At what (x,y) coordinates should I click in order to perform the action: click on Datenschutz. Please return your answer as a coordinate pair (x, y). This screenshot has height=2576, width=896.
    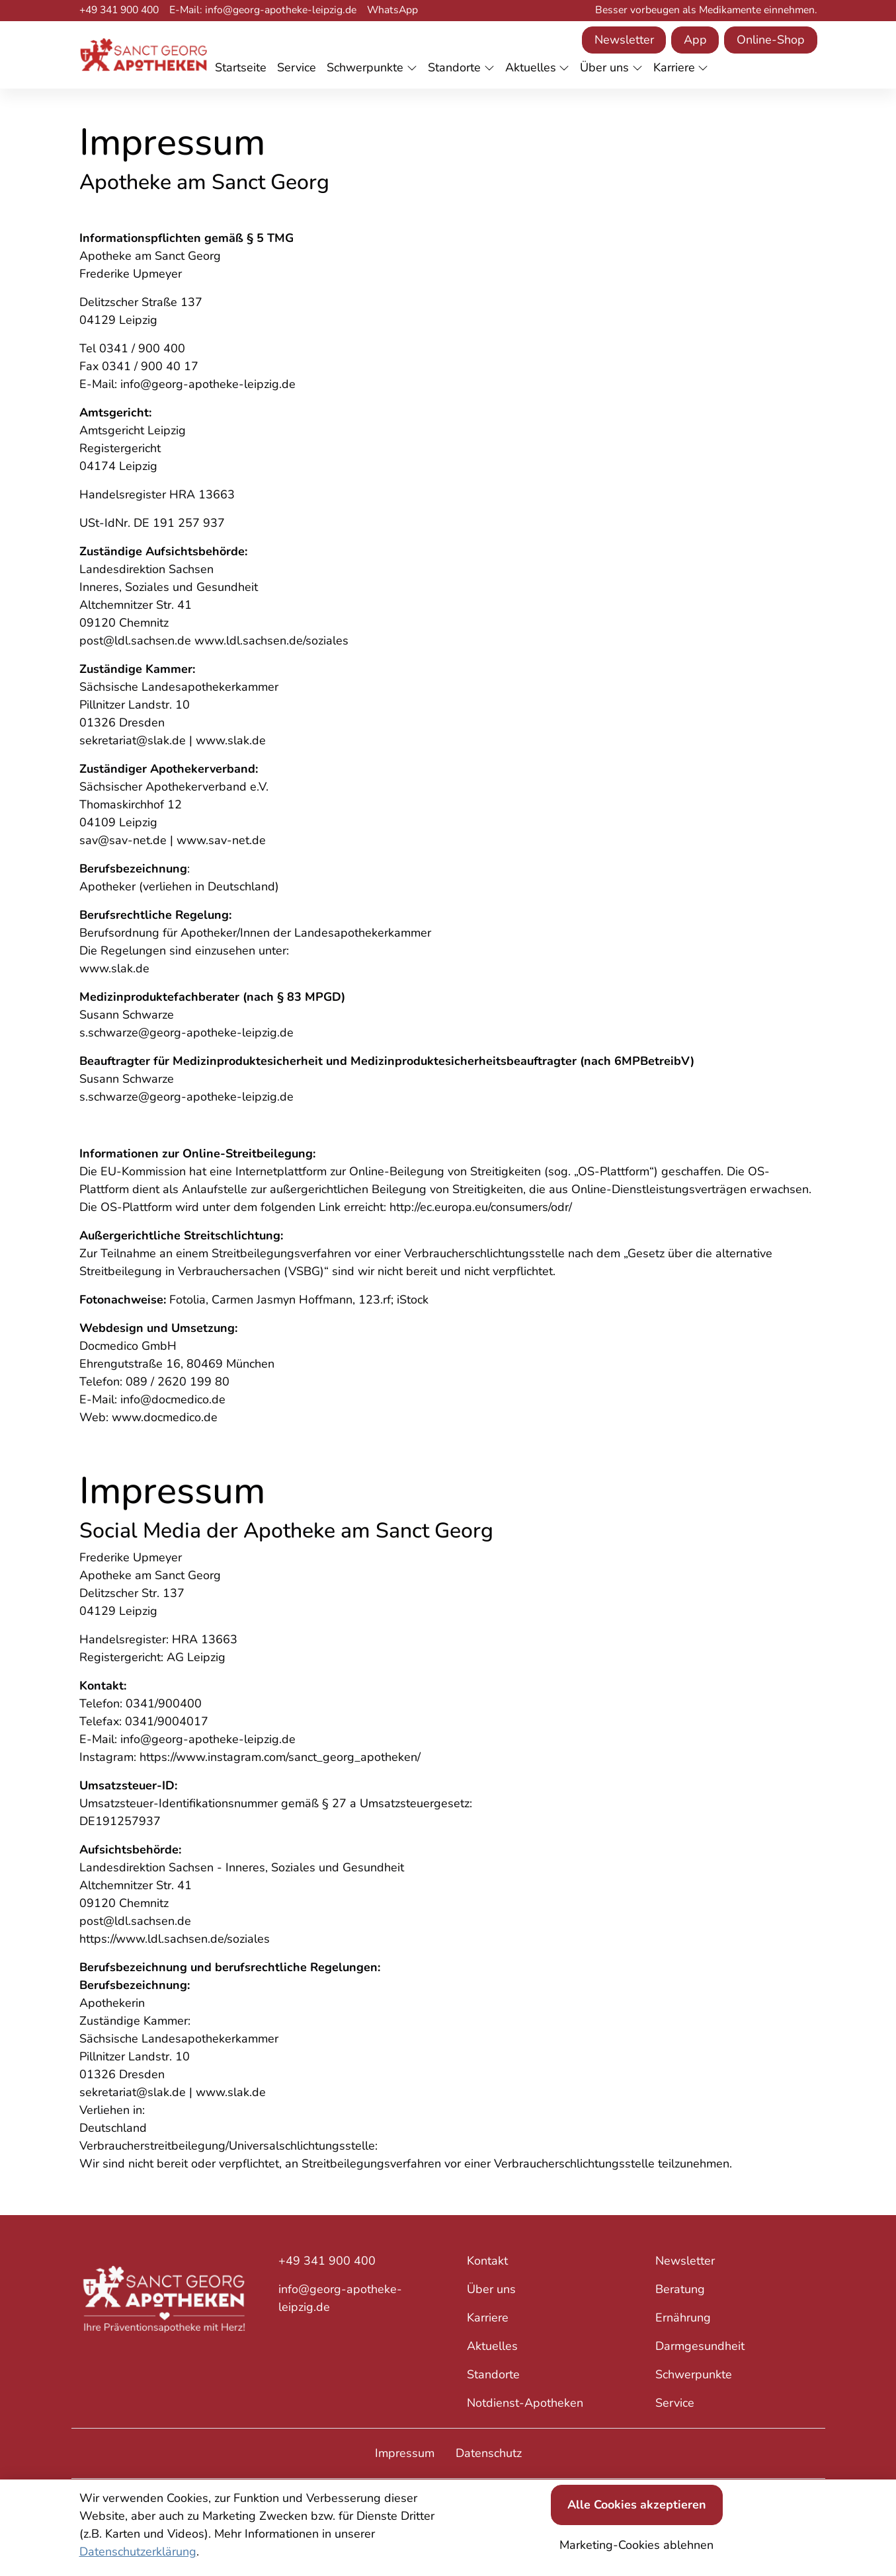
    Looking at the image, I should click on (489, 2453).